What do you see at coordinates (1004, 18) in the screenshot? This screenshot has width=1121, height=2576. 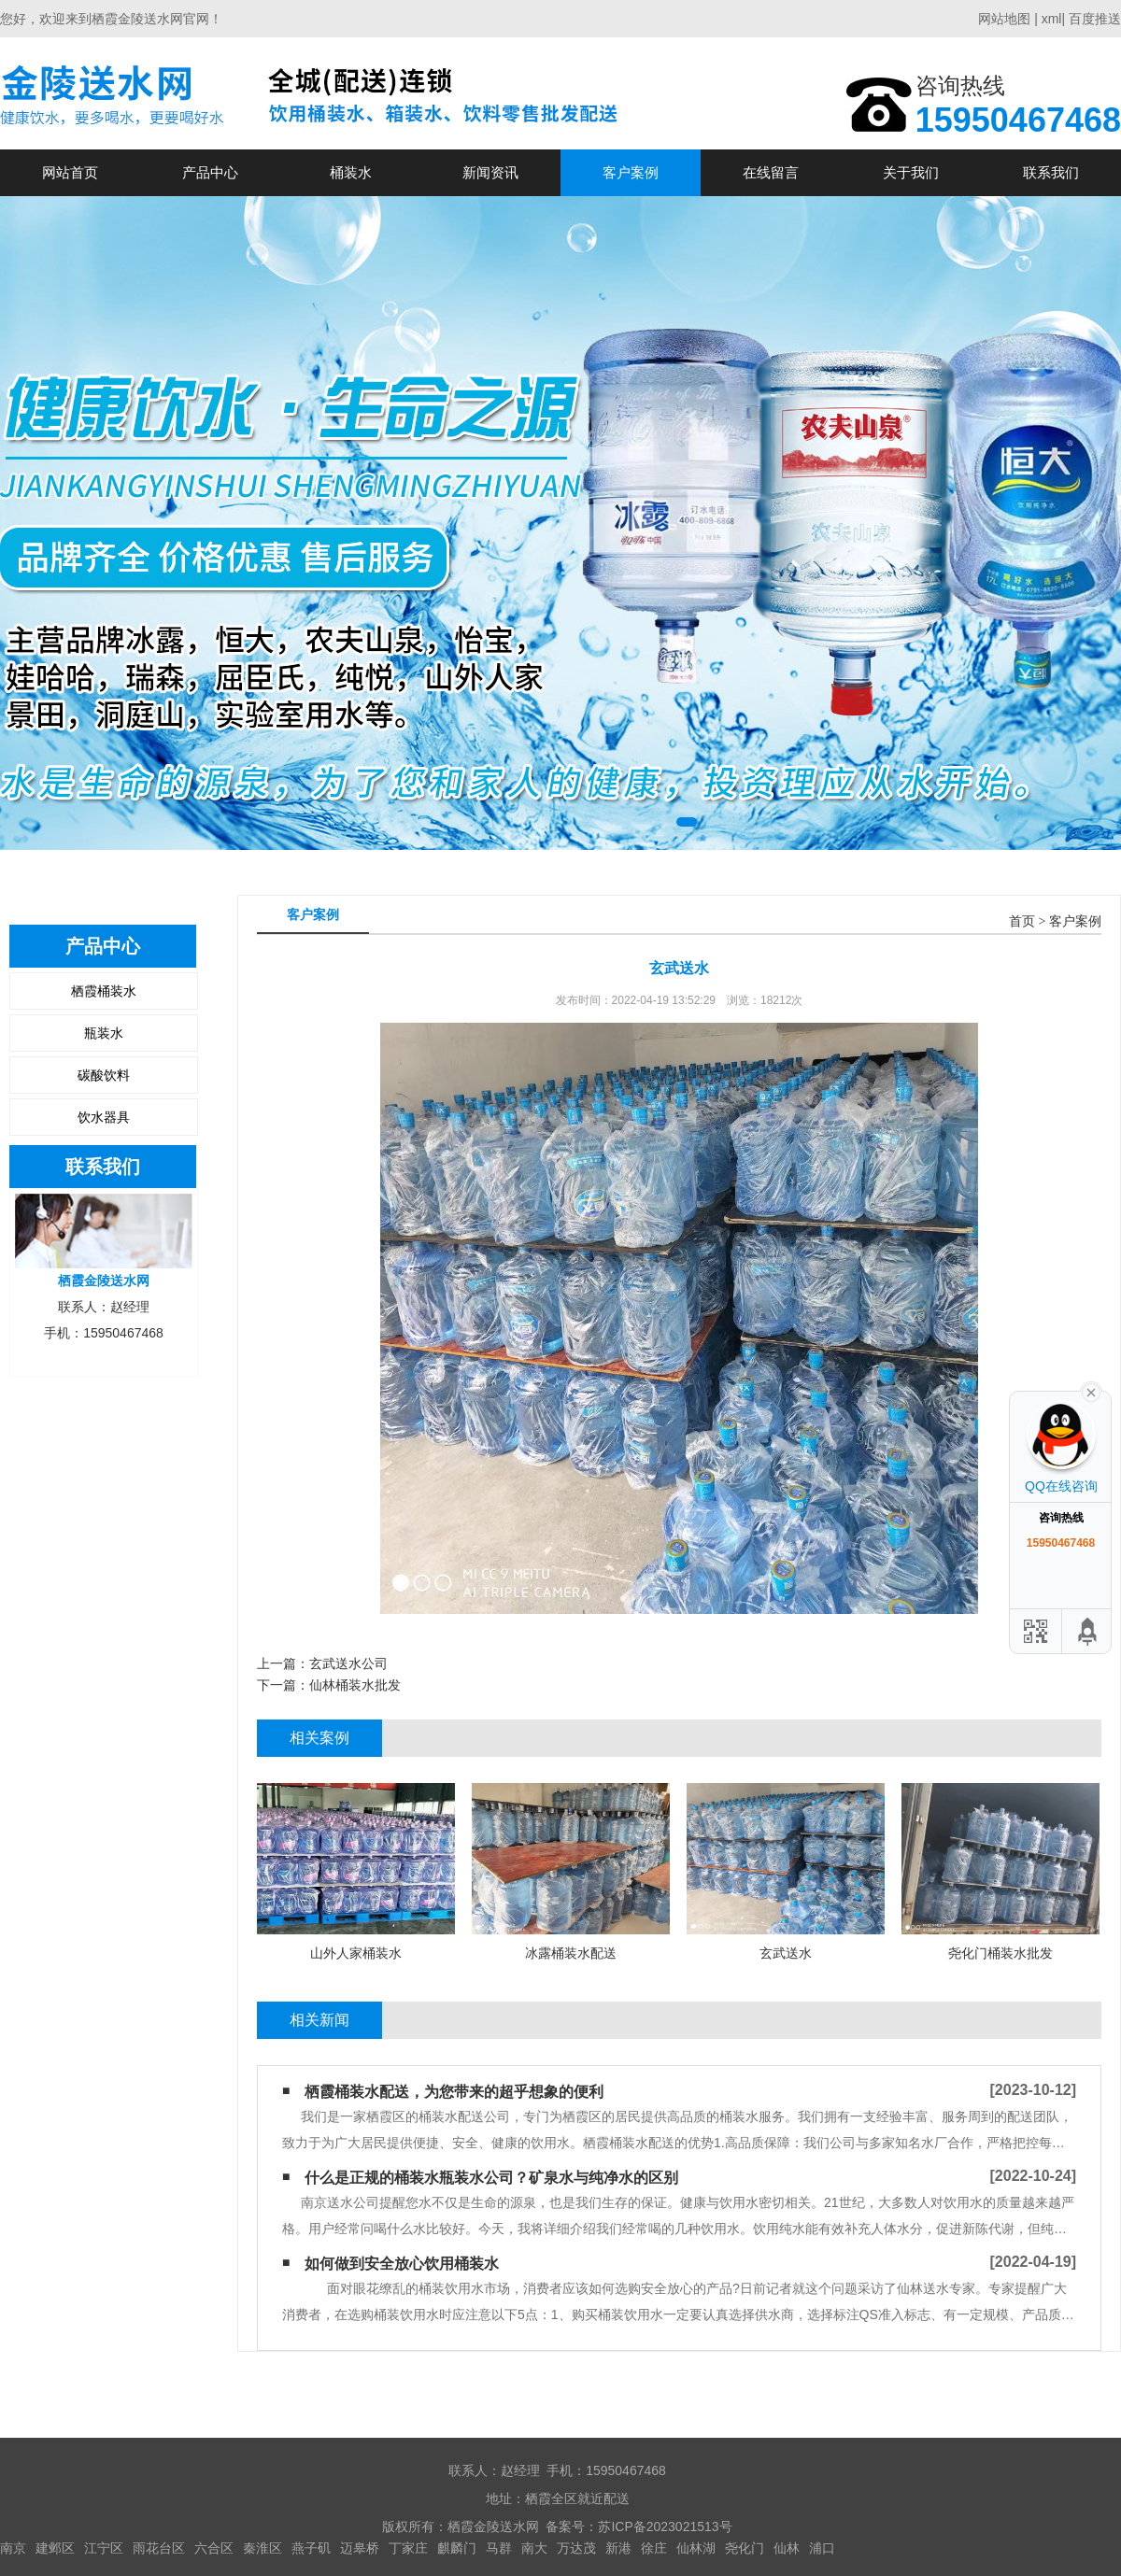 I see `网站地图` at bounding box center [1004, 18].